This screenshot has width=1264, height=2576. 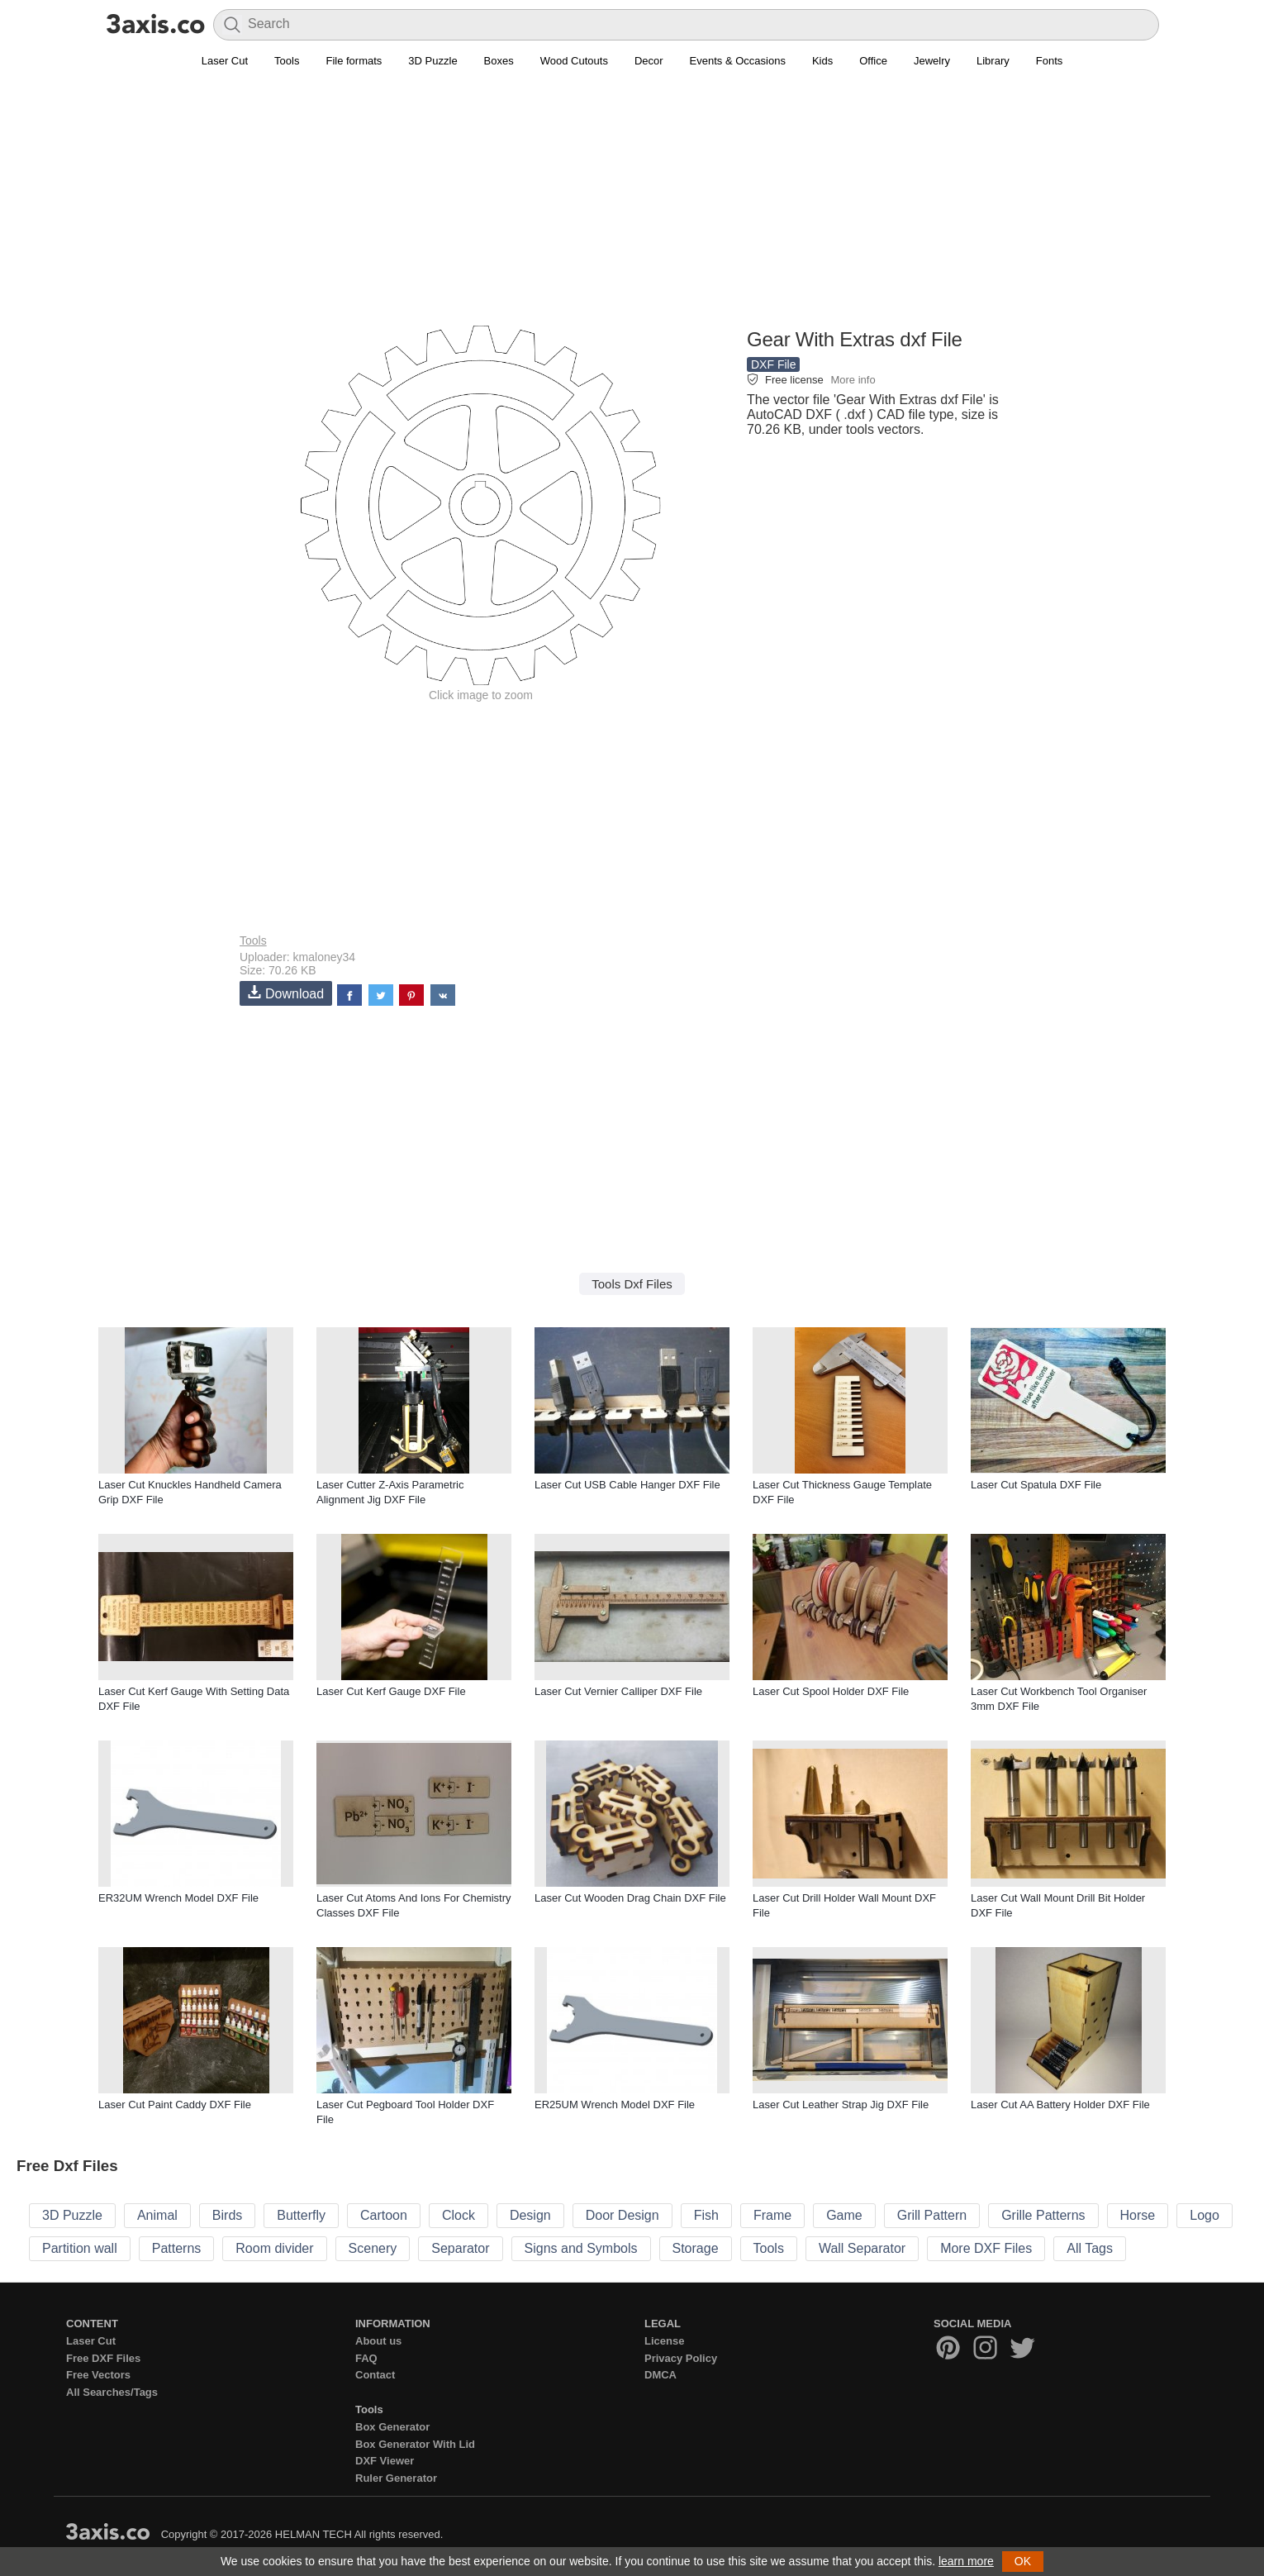 What do you see at coordinates (862, 2248) in the screenshot?
I see `Wall Separator` at bounding box center [862, 2248].